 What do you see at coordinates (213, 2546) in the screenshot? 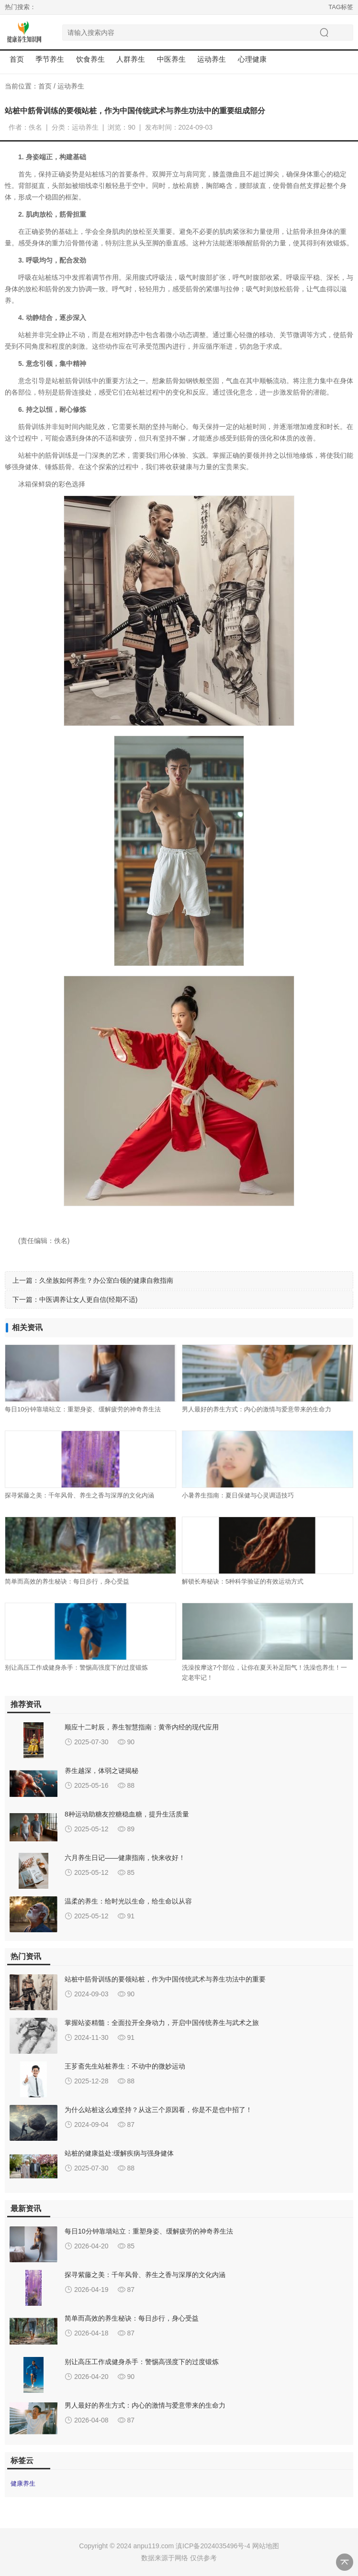
I see `滇ICP备2024035496号-4` at bounding box center [213, 2546].